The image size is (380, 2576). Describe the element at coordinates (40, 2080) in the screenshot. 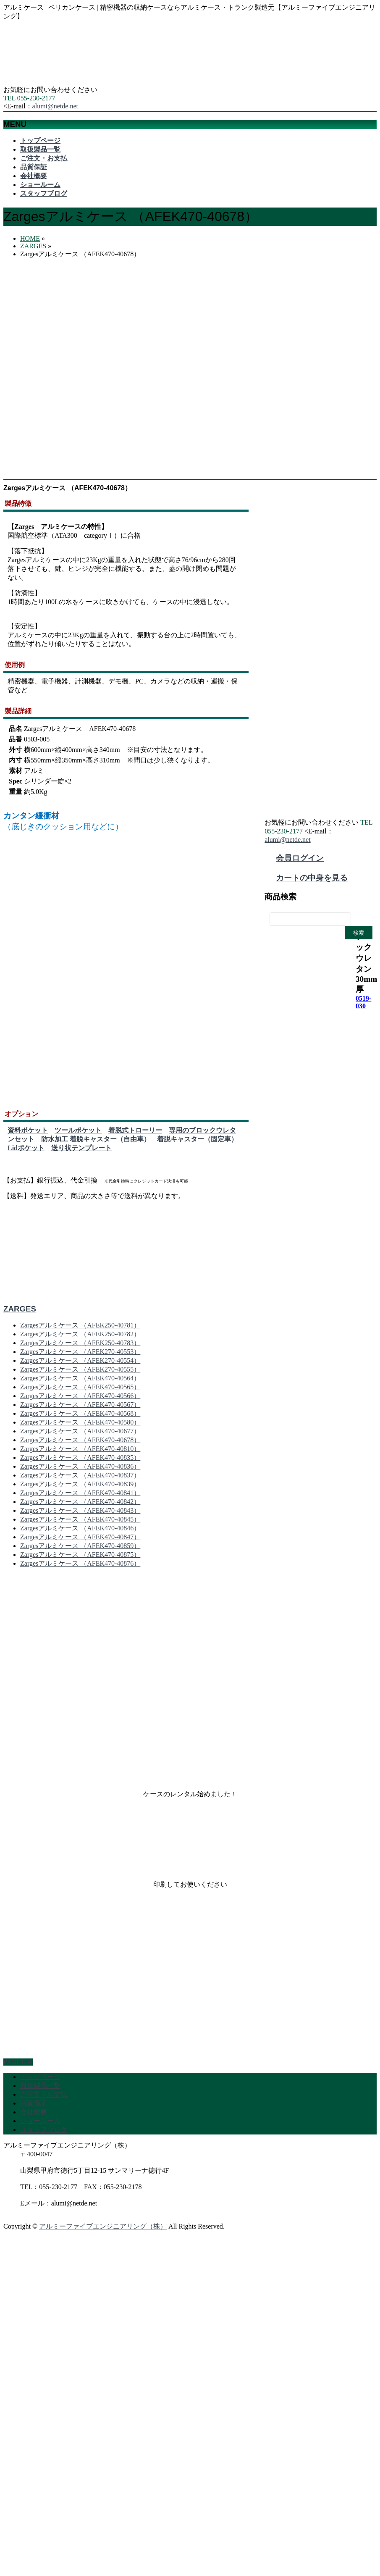

I see `トップページ` at that location.